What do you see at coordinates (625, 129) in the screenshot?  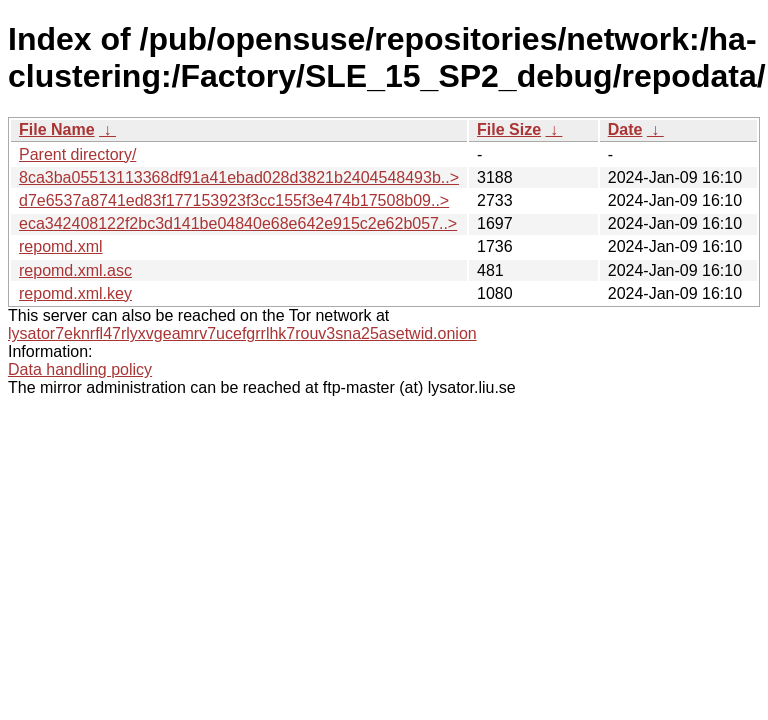 I see `Date` at bounding box center [625, 129].